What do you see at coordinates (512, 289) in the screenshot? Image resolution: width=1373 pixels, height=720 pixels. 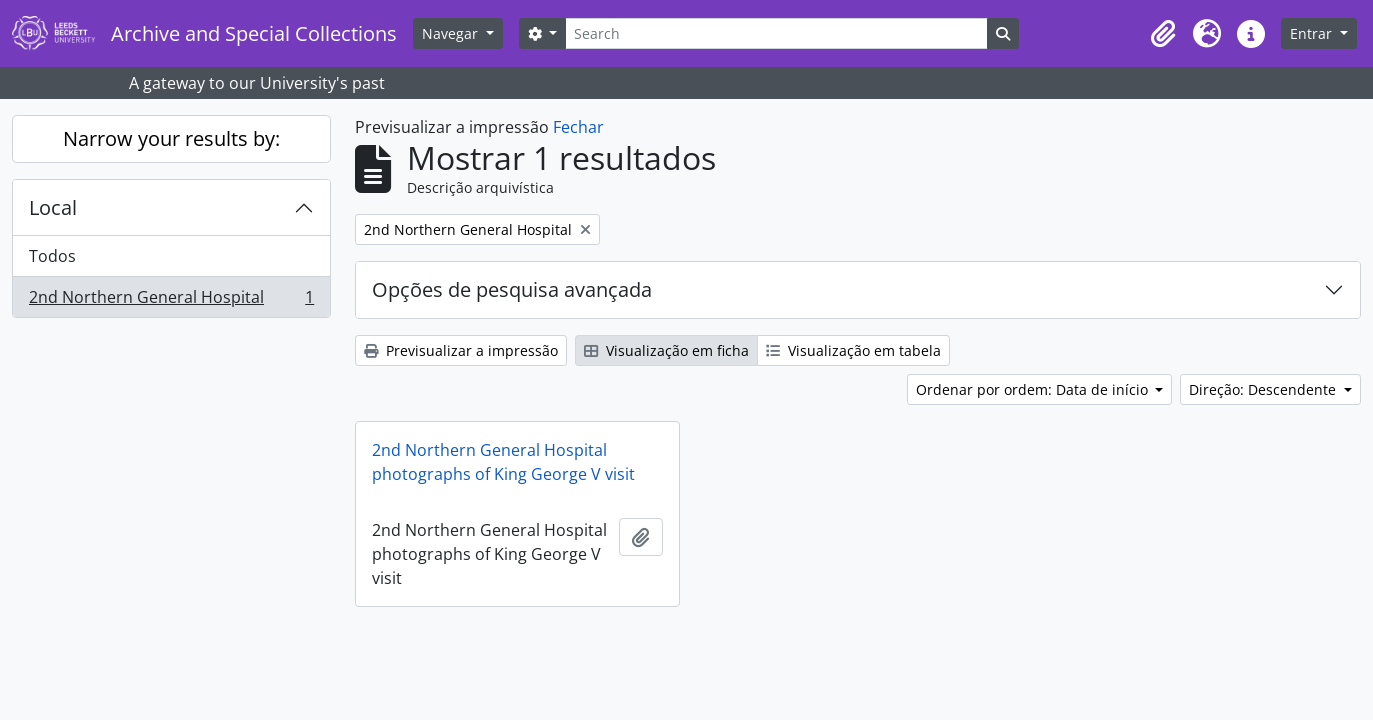 I see `Opções de pesquisa avançada` at bounding box center [512, 289].